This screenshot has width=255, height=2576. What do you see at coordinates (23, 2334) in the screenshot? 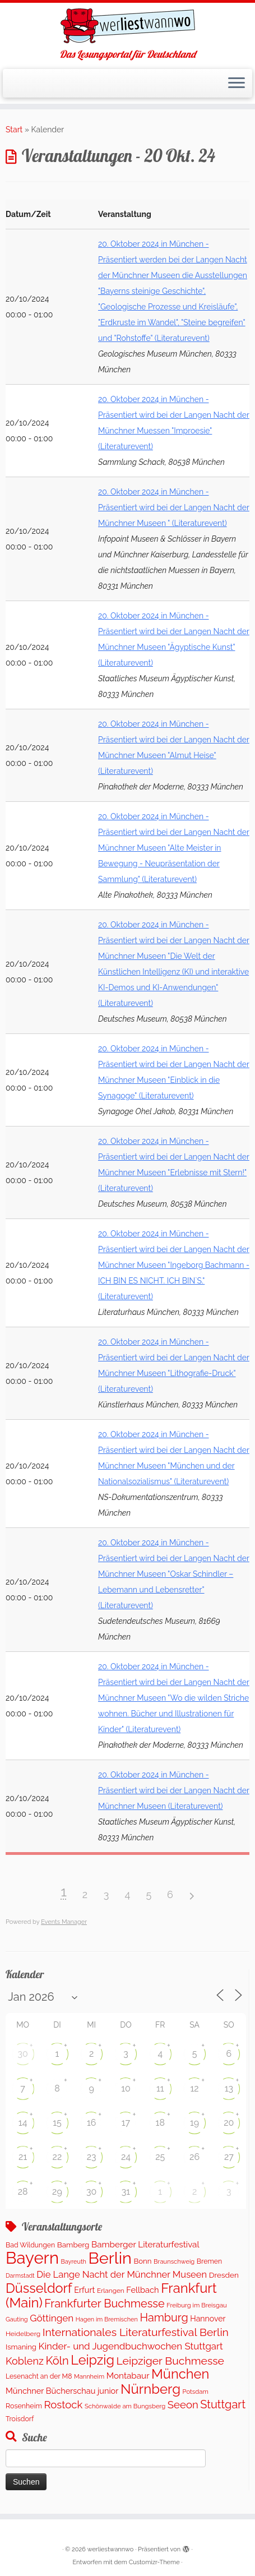
I see `Heidelberg [Heidelberg (112 Einträge)]` at bounding box center [23, 2334].